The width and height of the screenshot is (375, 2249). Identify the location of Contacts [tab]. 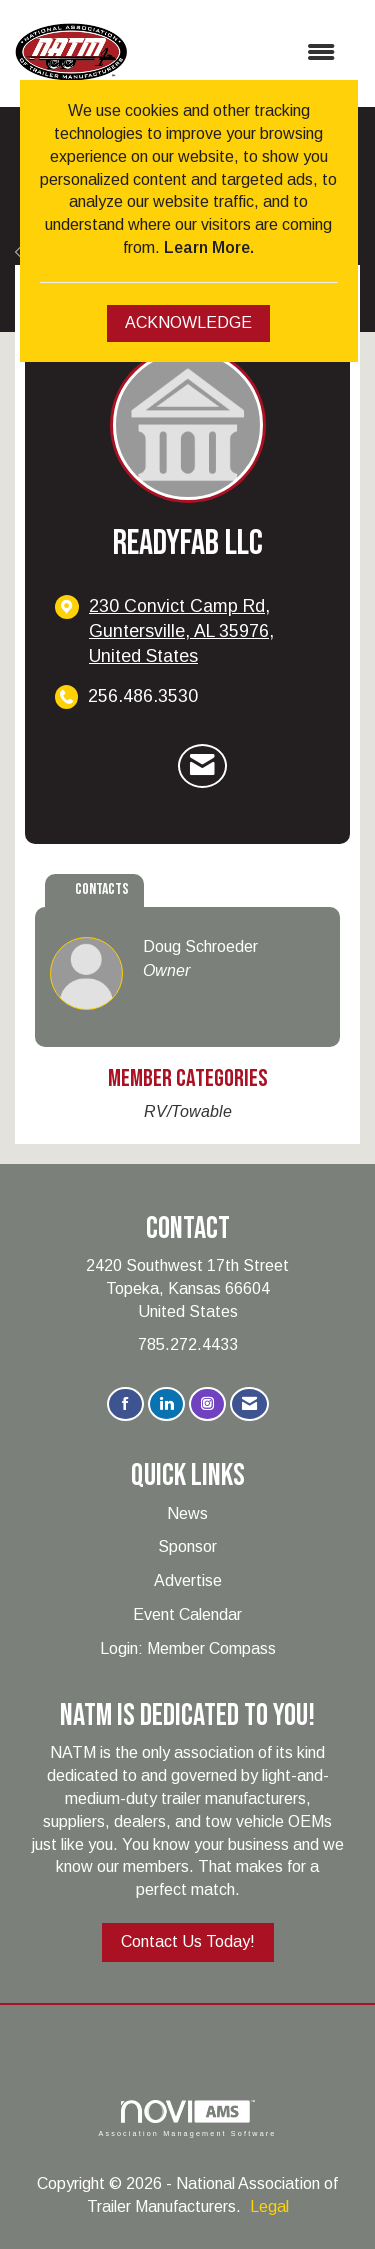
(102, 889).